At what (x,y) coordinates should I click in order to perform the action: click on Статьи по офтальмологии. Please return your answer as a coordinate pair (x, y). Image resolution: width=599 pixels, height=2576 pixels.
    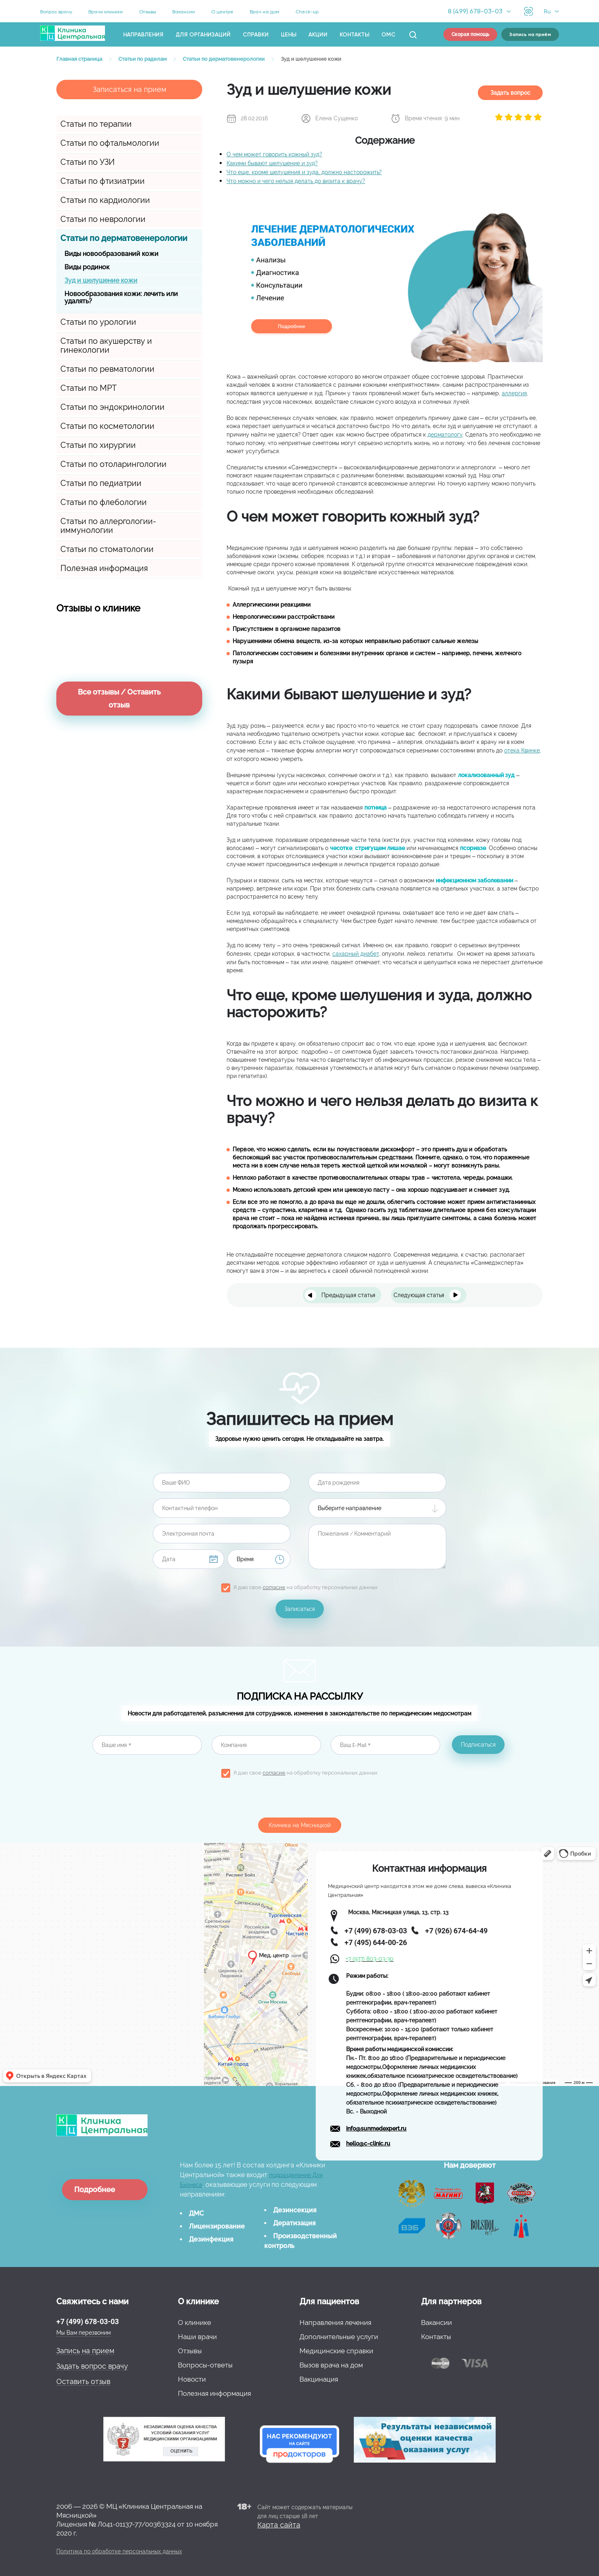
    Looking at the image, I should click on (109, 143).